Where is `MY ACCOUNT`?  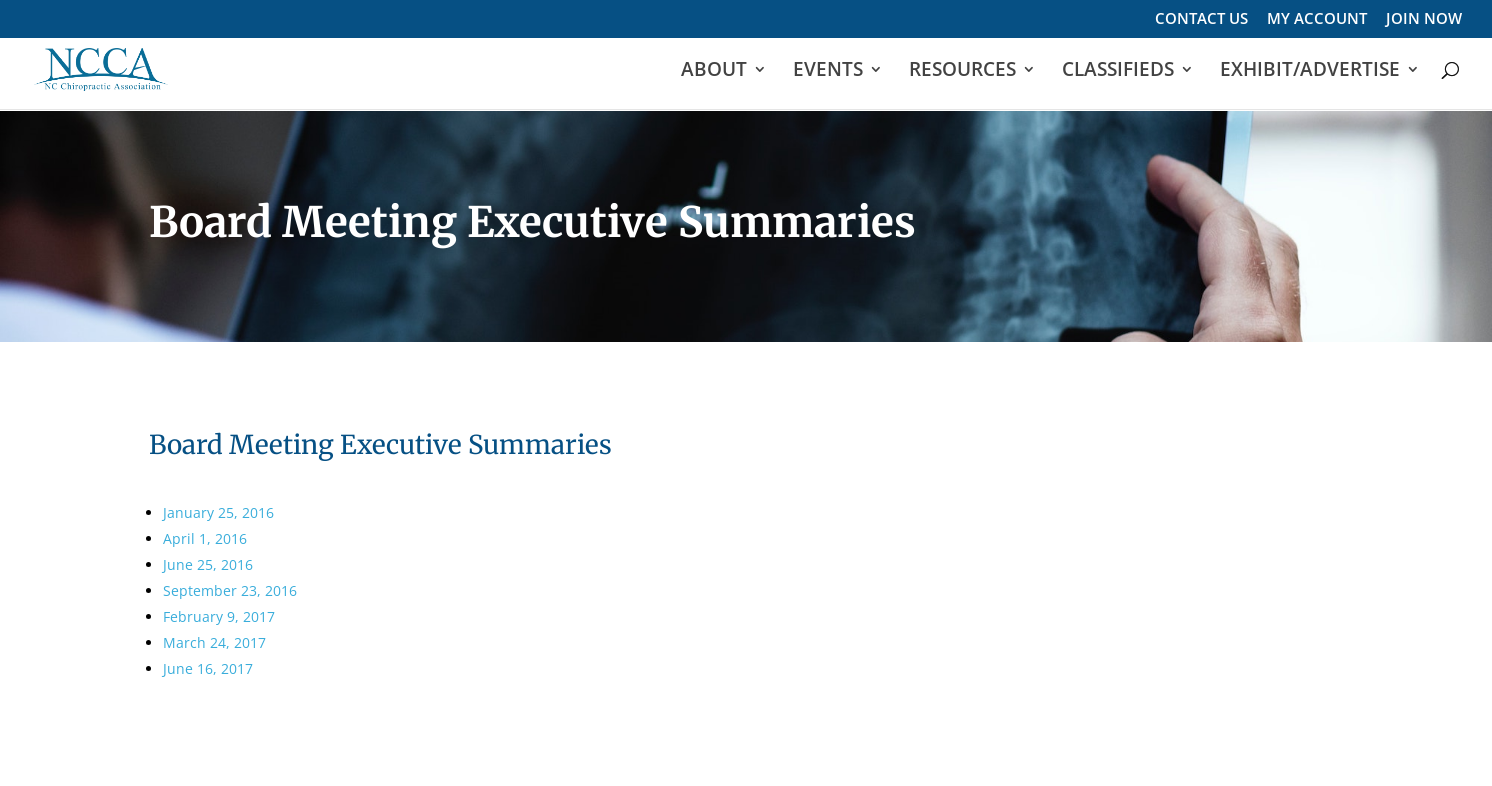
MY ACCOUNT is located at coordinates (1317, 19).